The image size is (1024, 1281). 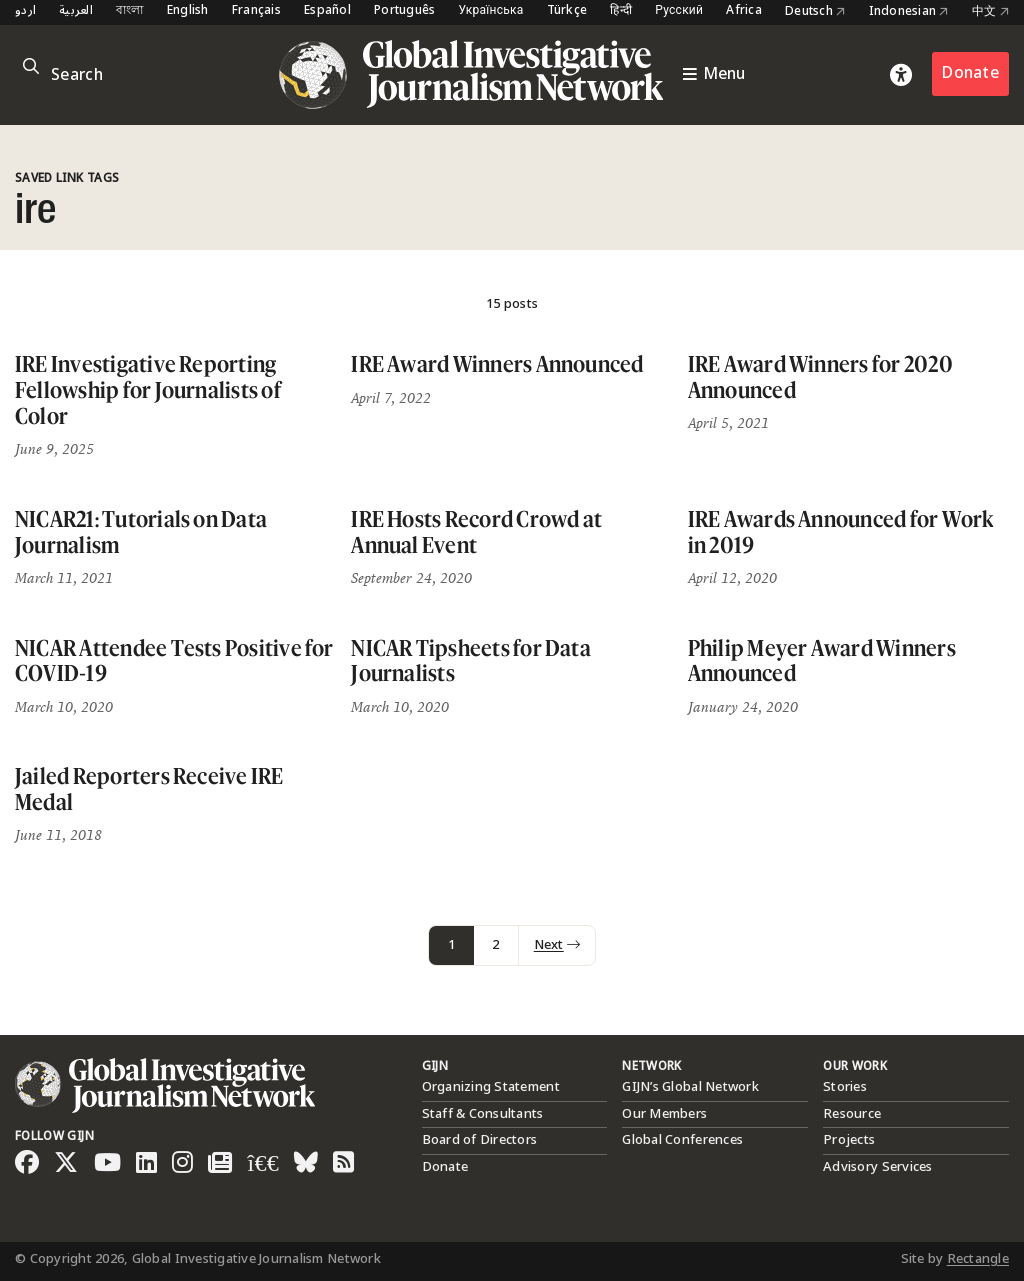 I want to click on IRE Awards Announced for Work in 2019, so click(x=841, y=531).